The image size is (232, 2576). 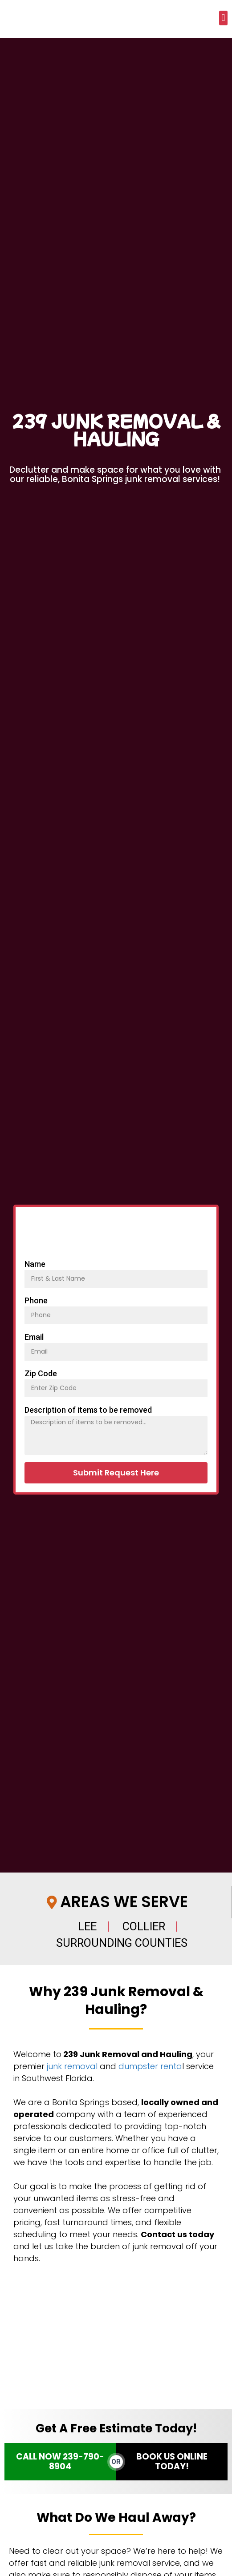 What do you see at coordinates (34, 1264) in the screenshot?
I see `Name` at bounding box center [34, 1264].